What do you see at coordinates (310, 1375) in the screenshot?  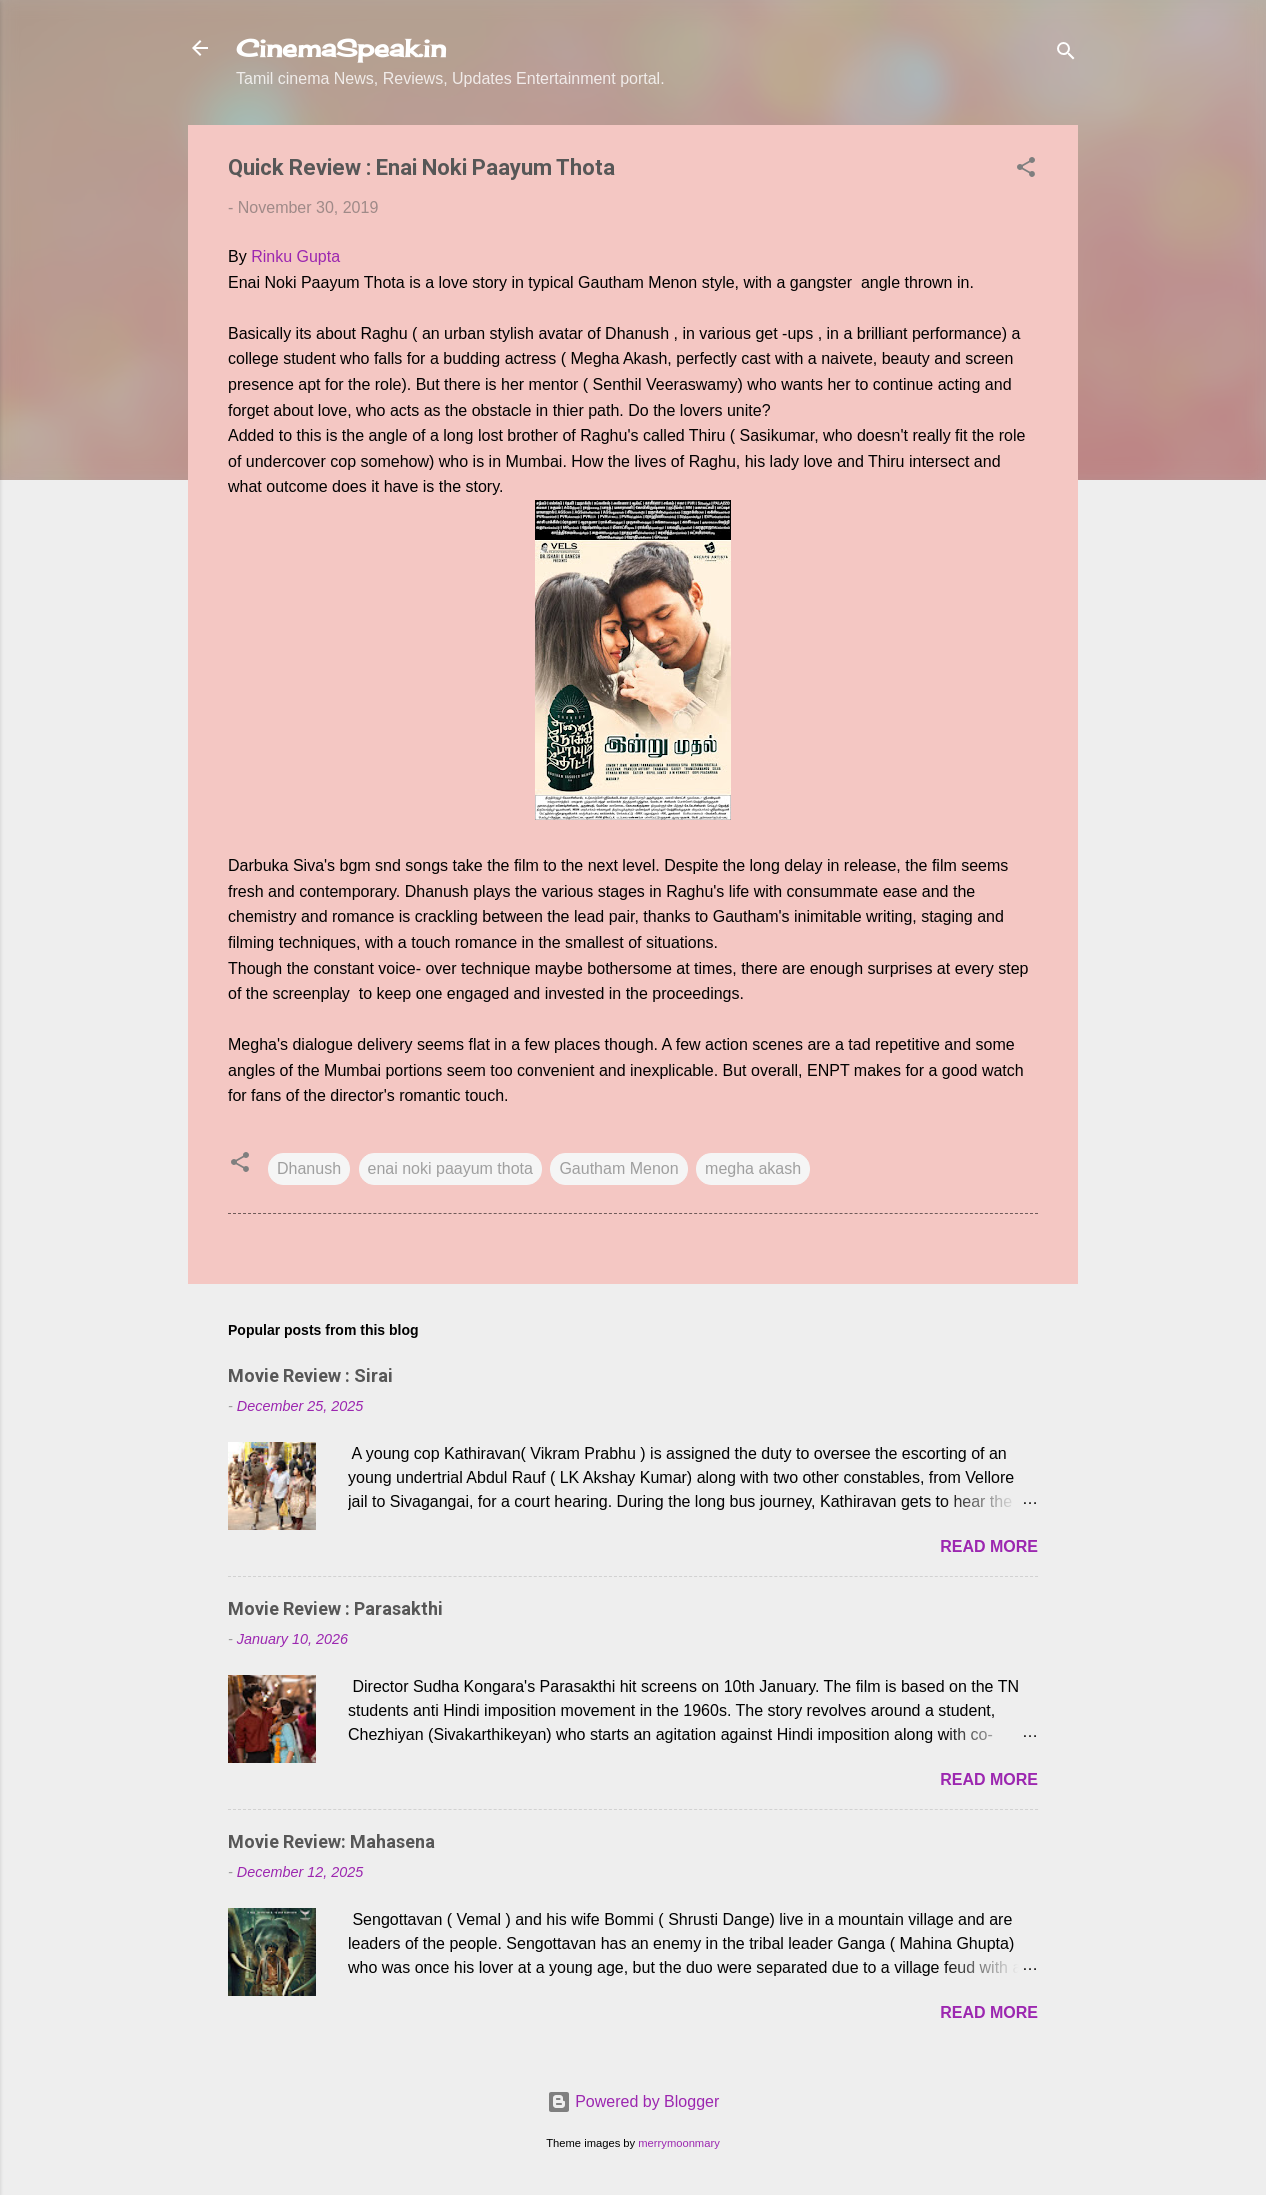 I see `Movie Review : Sirai` at bounding box center [310, 1375].